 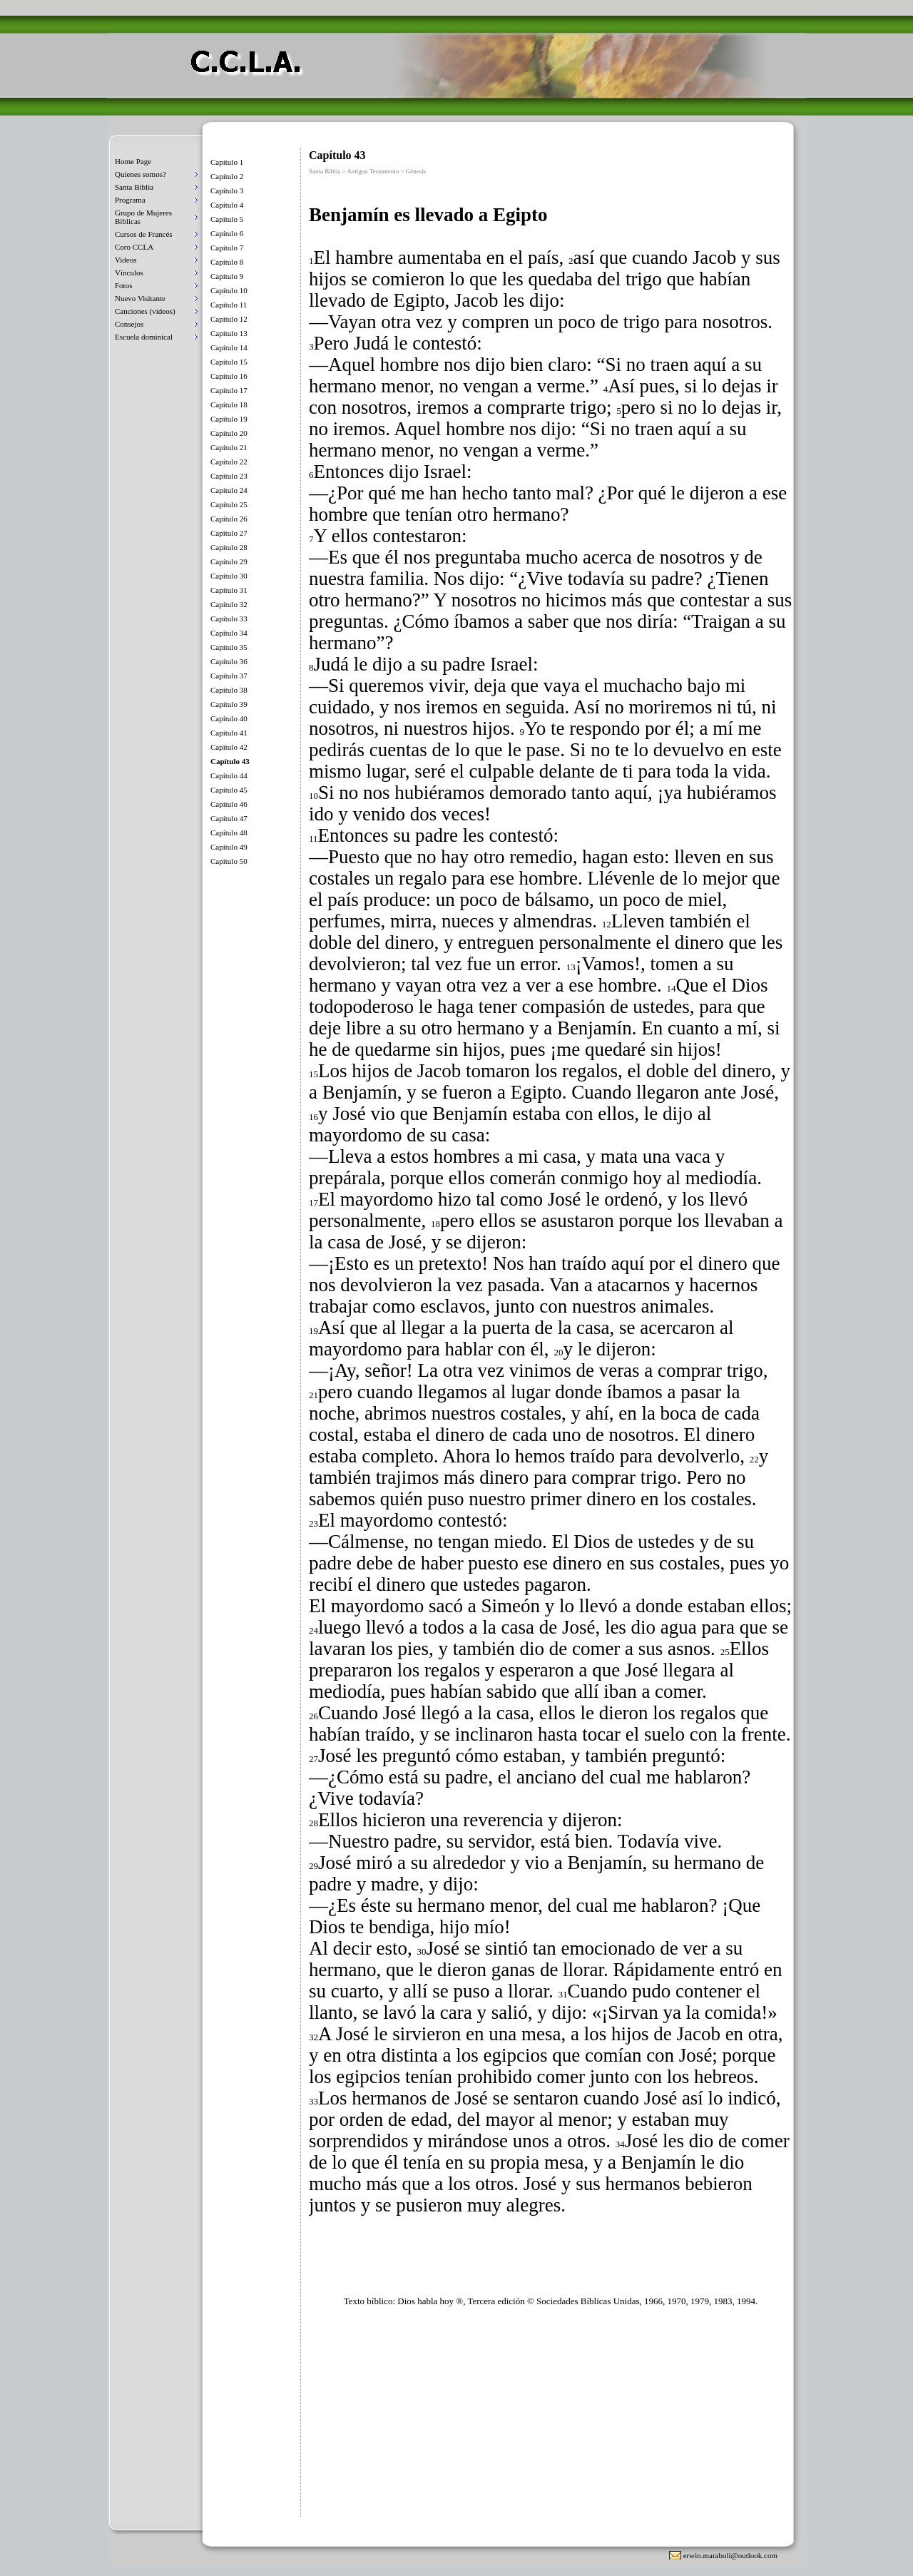 What do you see at coordinates (229, 661) in the screenshot?
I see `Capítulo 36` at bounding box center [229, 661].